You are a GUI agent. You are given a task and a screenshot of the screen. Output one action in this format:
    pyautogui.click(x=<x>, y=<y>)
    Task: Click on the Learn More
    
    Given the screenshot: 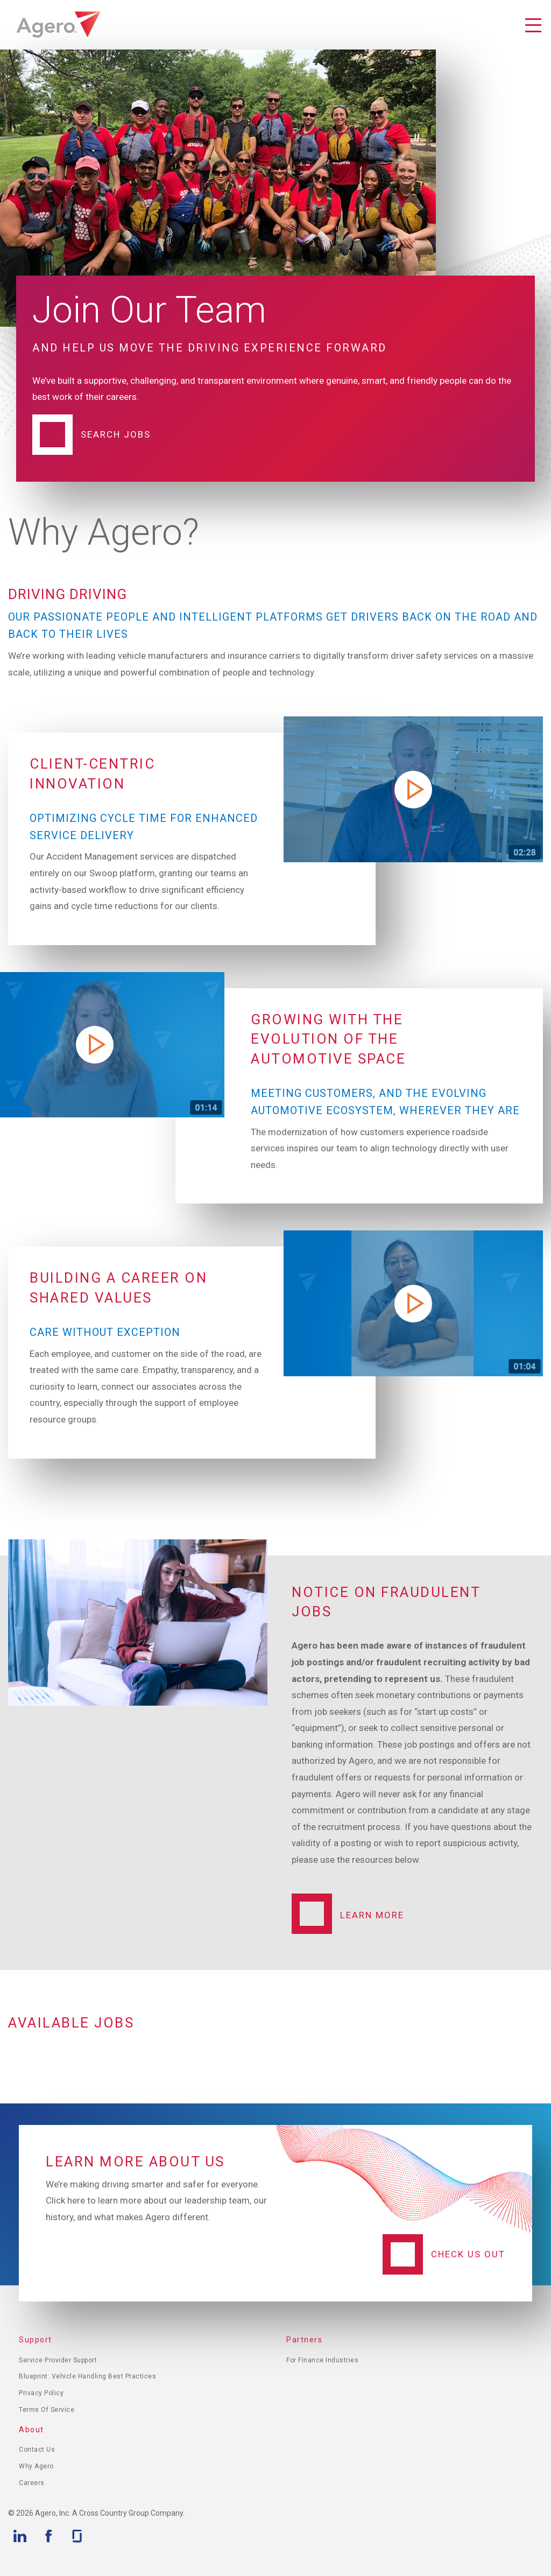 What is the action you would take?
    pyautogui.click(x=372, y=1915)
    